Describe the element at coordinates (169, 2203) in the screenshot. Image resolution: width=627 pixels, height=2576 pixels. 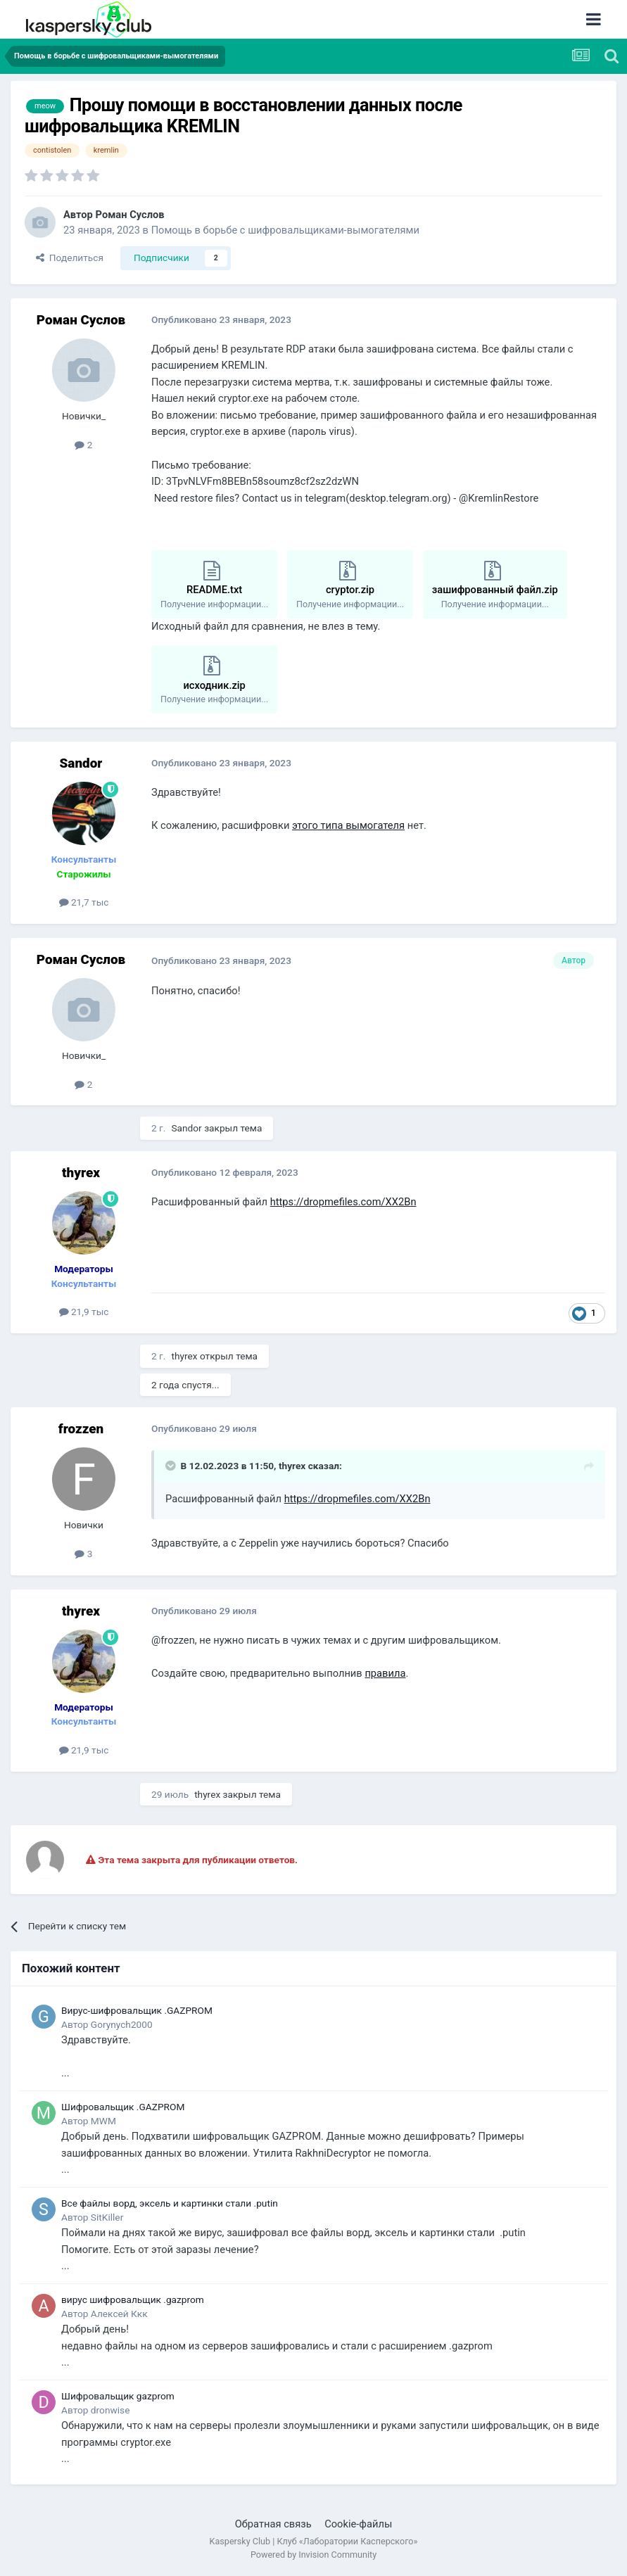
I see `Все файлы ворд, эксель и картинки стали .putin` at that location.